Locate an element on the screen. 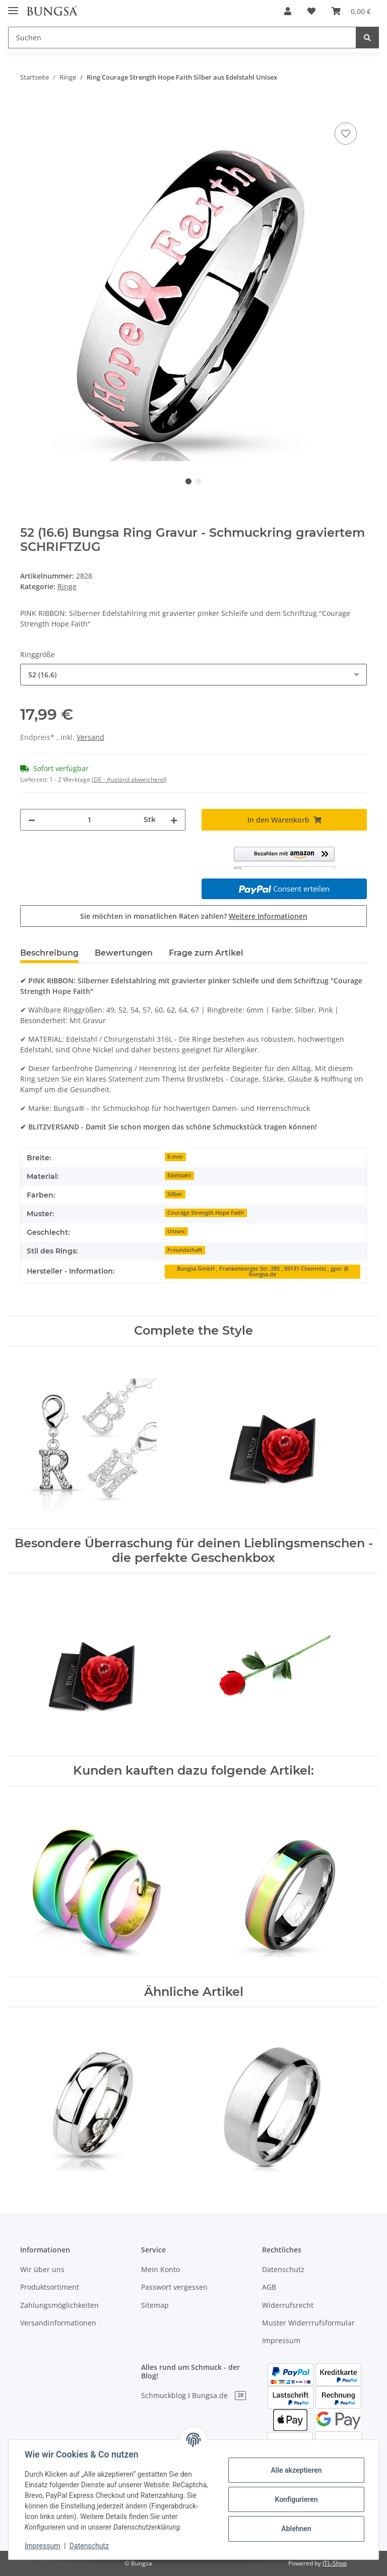  JTL-Shop is located at coordinates (334, 2563).